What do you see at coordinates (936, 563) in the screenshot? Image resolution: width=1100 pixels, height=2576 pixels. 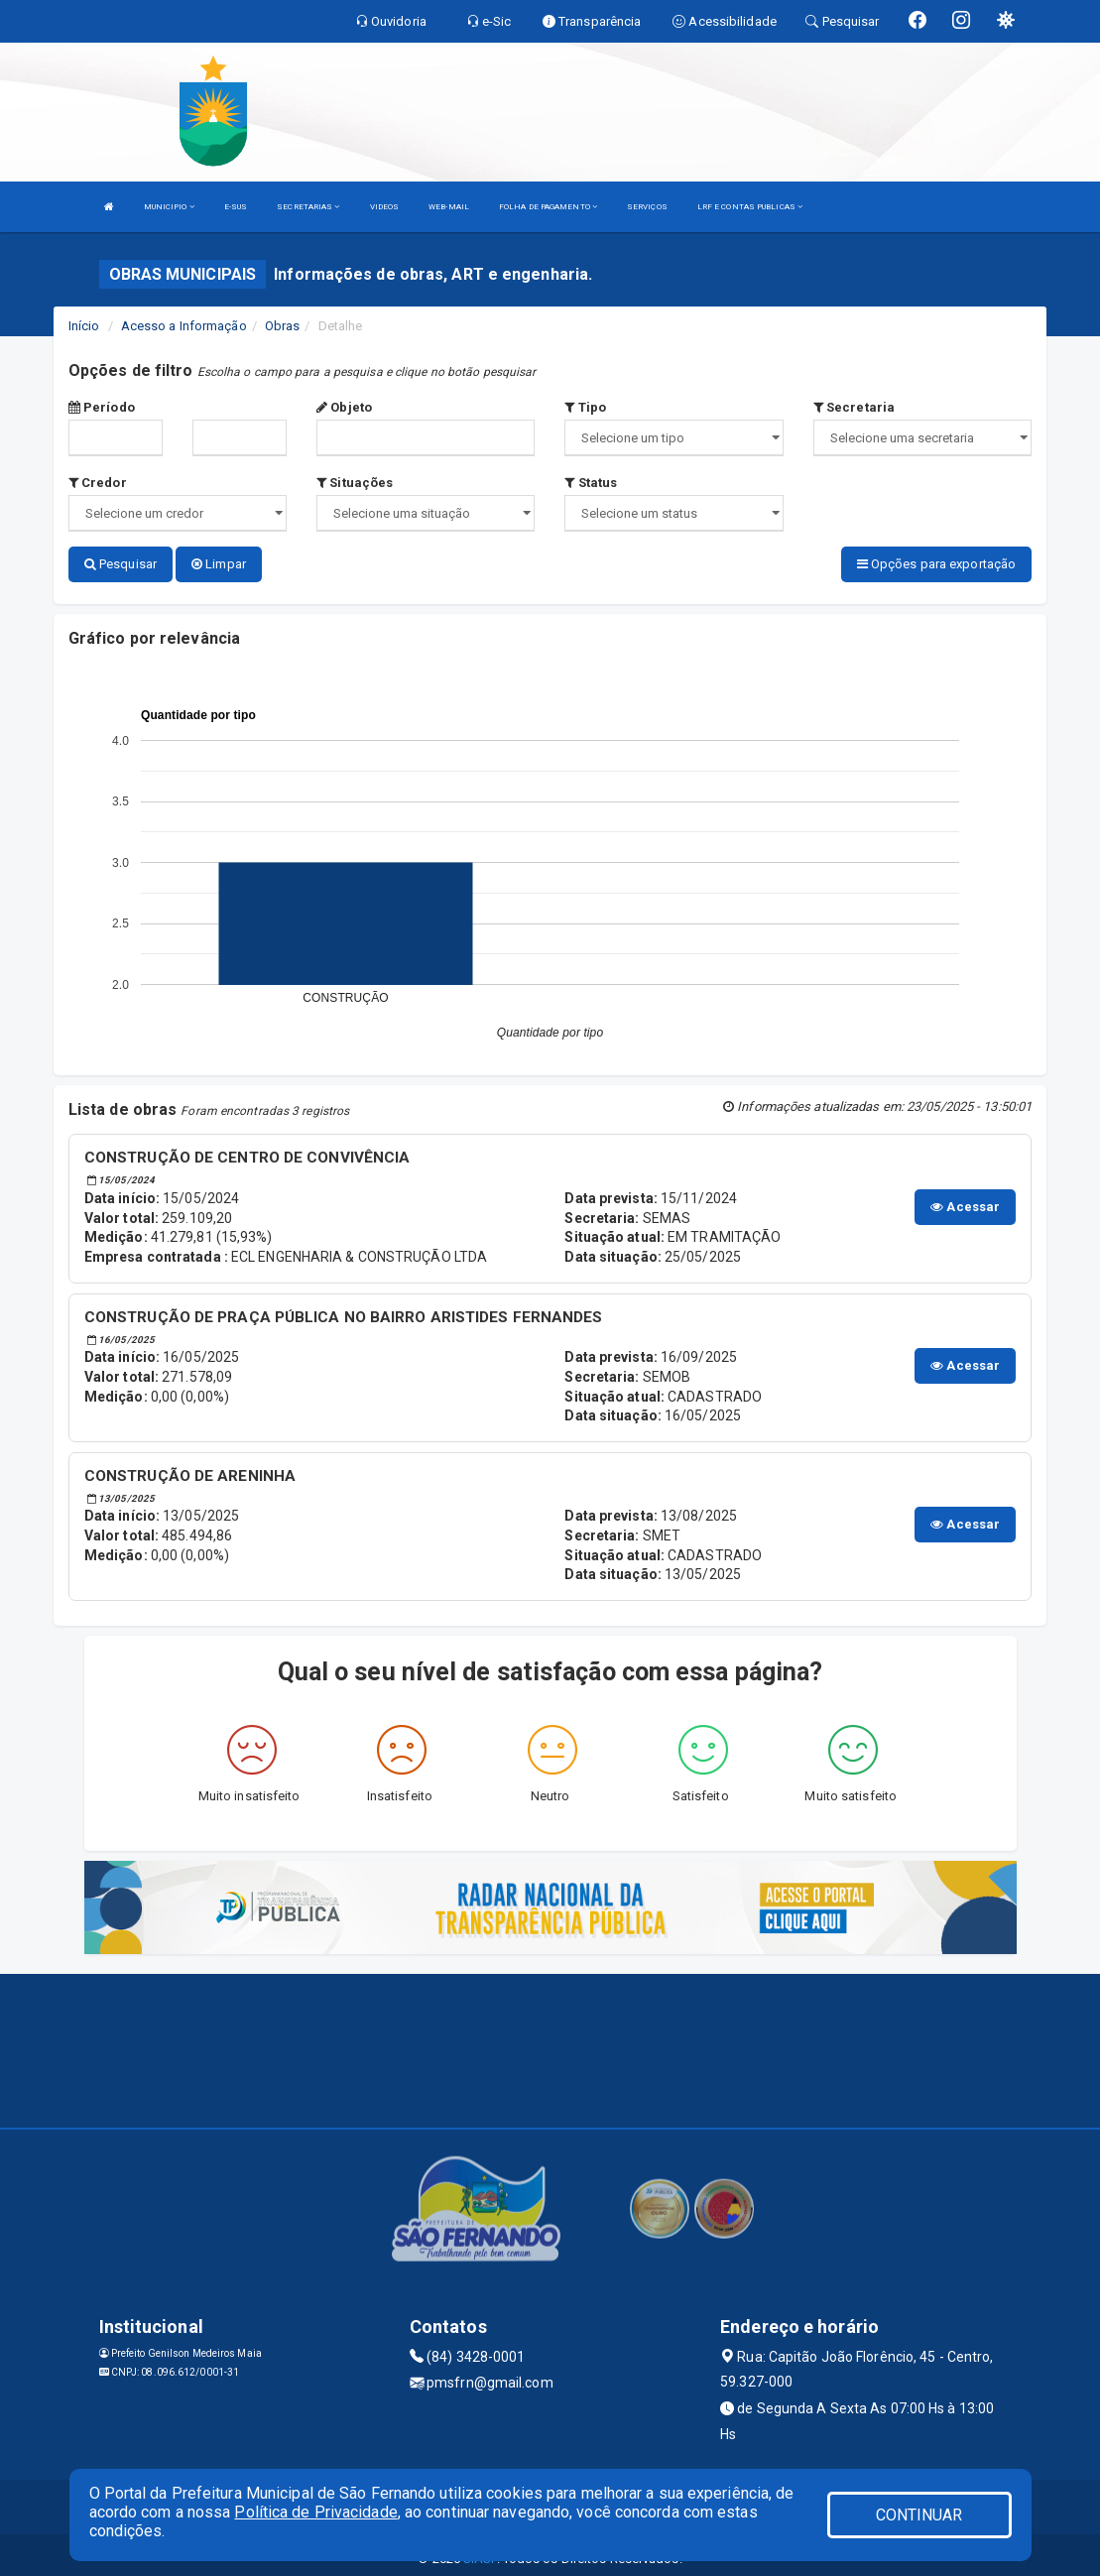 I see `Opções para exportação` at bounding box center [936, 563].